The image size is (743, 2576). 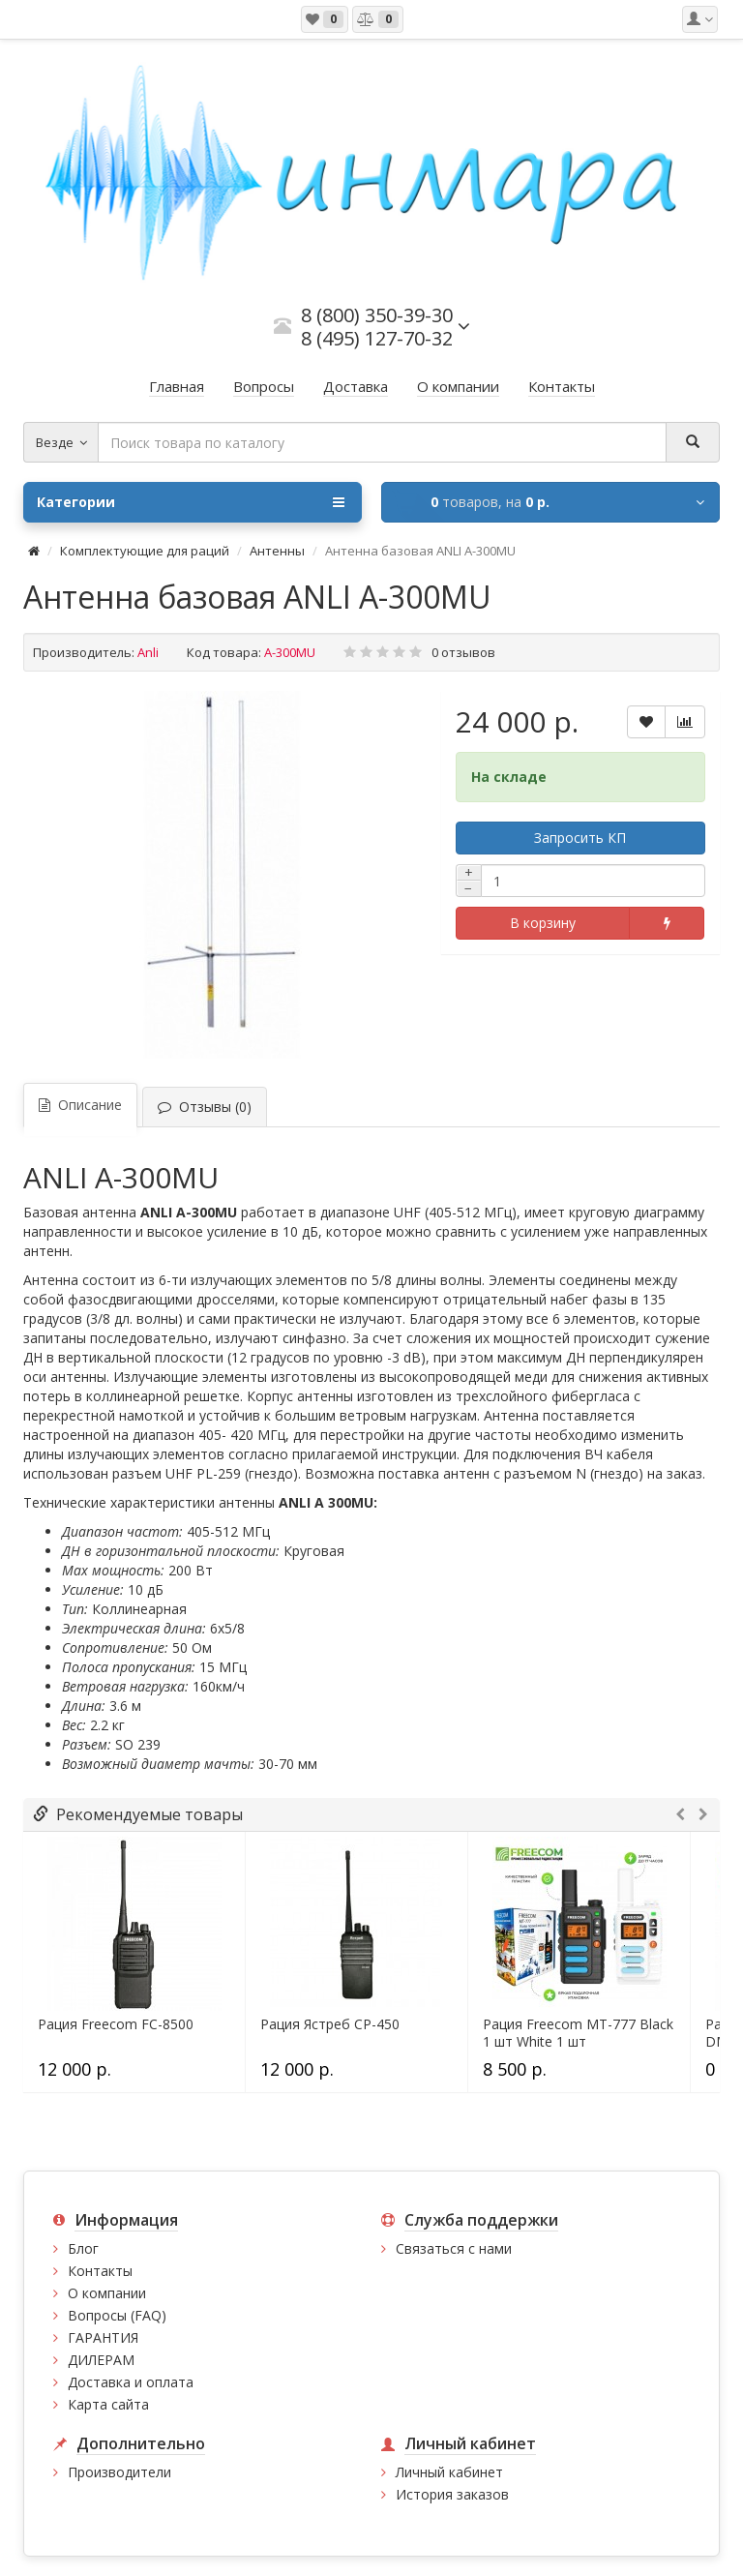 I want to click on Рация Freecom FC-8500, so click(x=115, y=2024).